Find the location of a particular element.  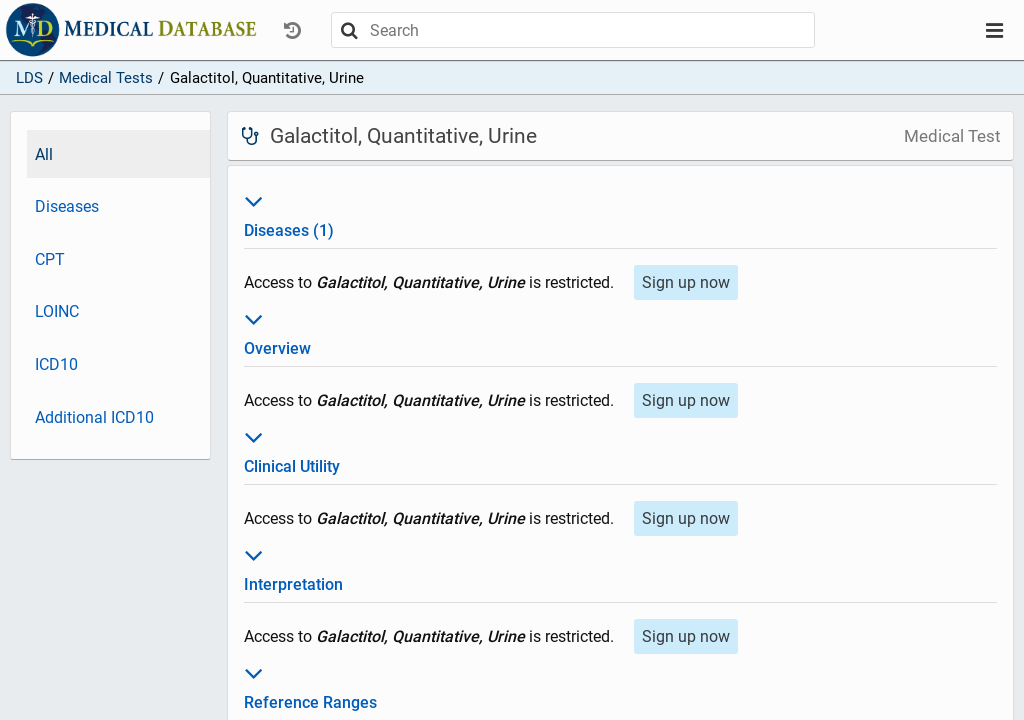

Reference Ranges is located at coordinates (620, 685).